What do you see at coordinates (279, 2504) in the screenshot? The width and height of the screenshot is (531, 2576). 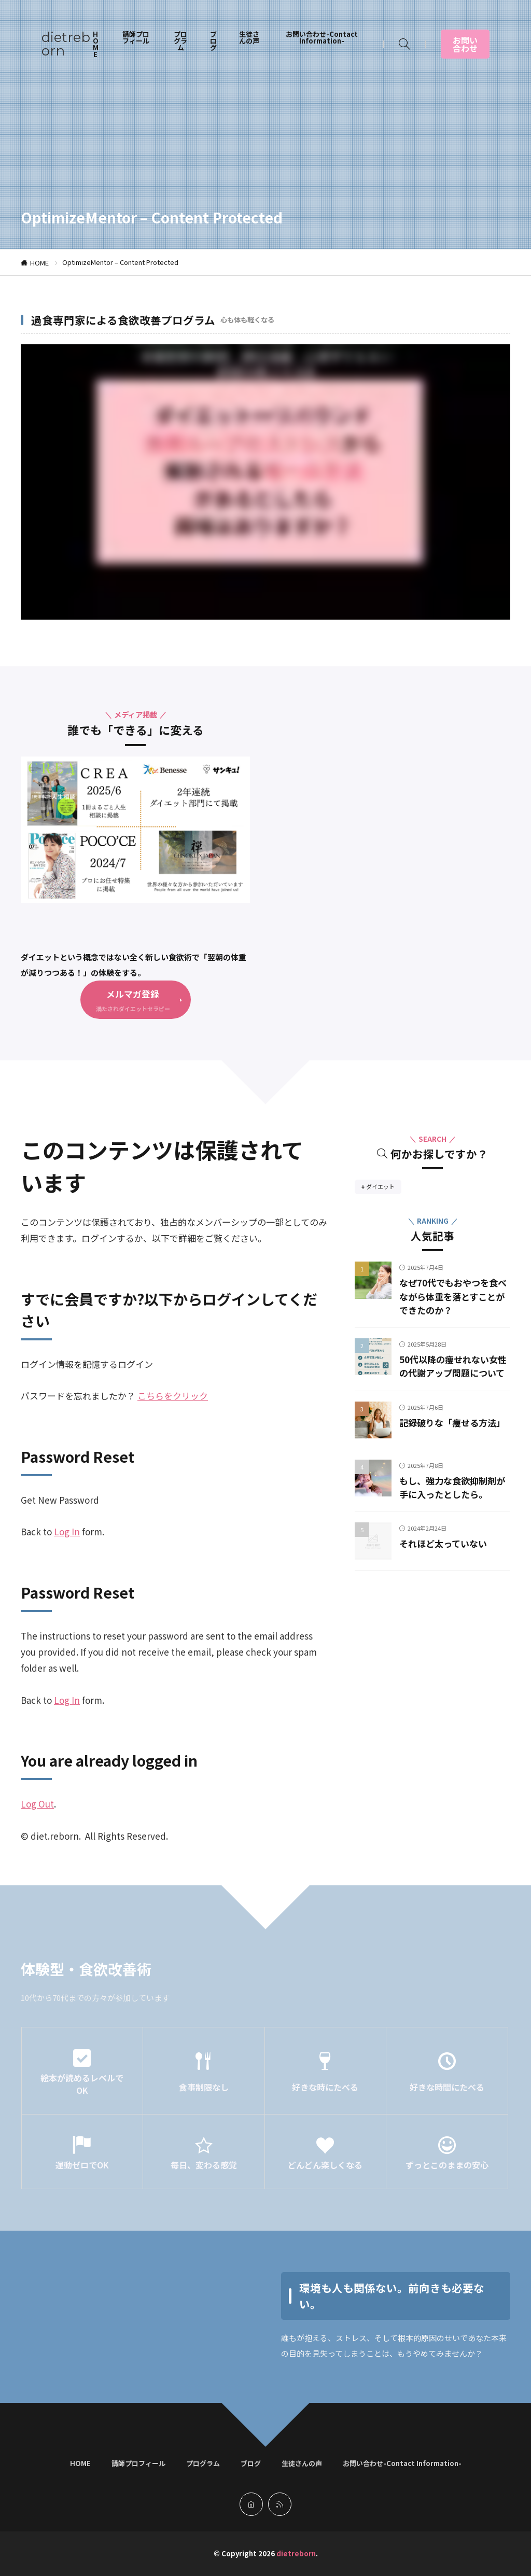 I see `[rss]` at bounding box center [279, 2504].